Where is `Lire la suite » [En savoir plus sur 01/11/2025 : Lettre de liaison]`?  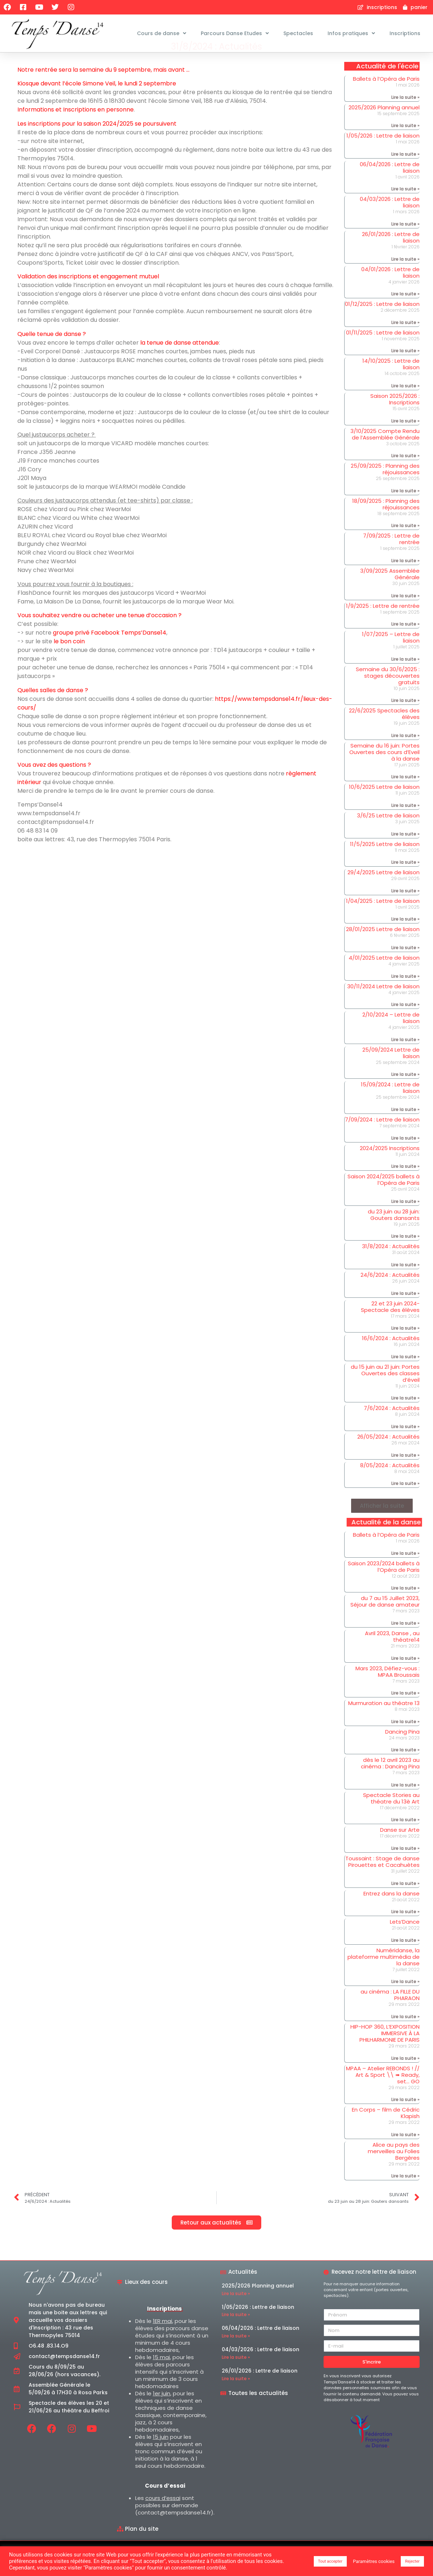
Lire la suite » [En savoir plus sur 01/11/2025 : Lettre de liaison] is located at coordinates (405, 368).